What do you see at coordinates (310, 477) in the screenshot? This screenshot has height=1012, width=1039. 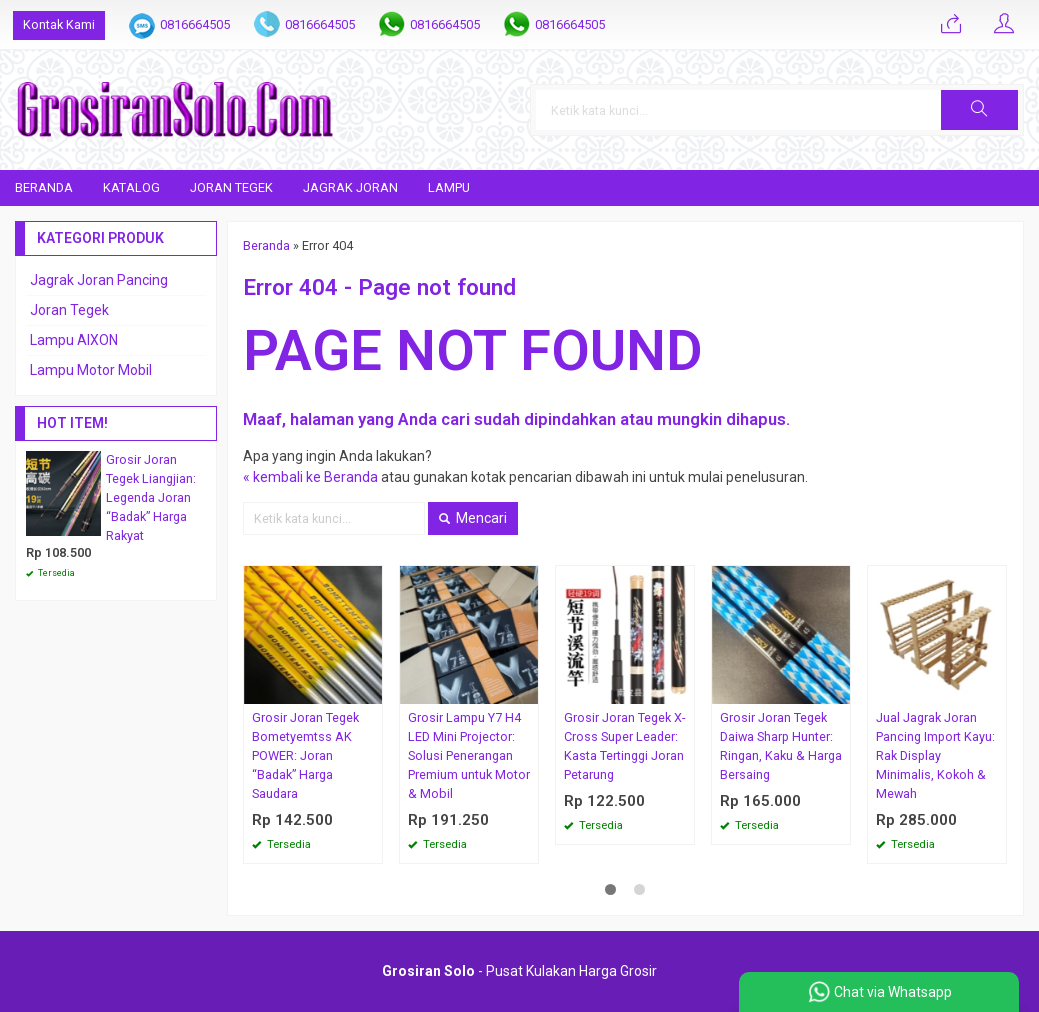 I see `« kembali ke Beranda` at bounding box center [310, 477].